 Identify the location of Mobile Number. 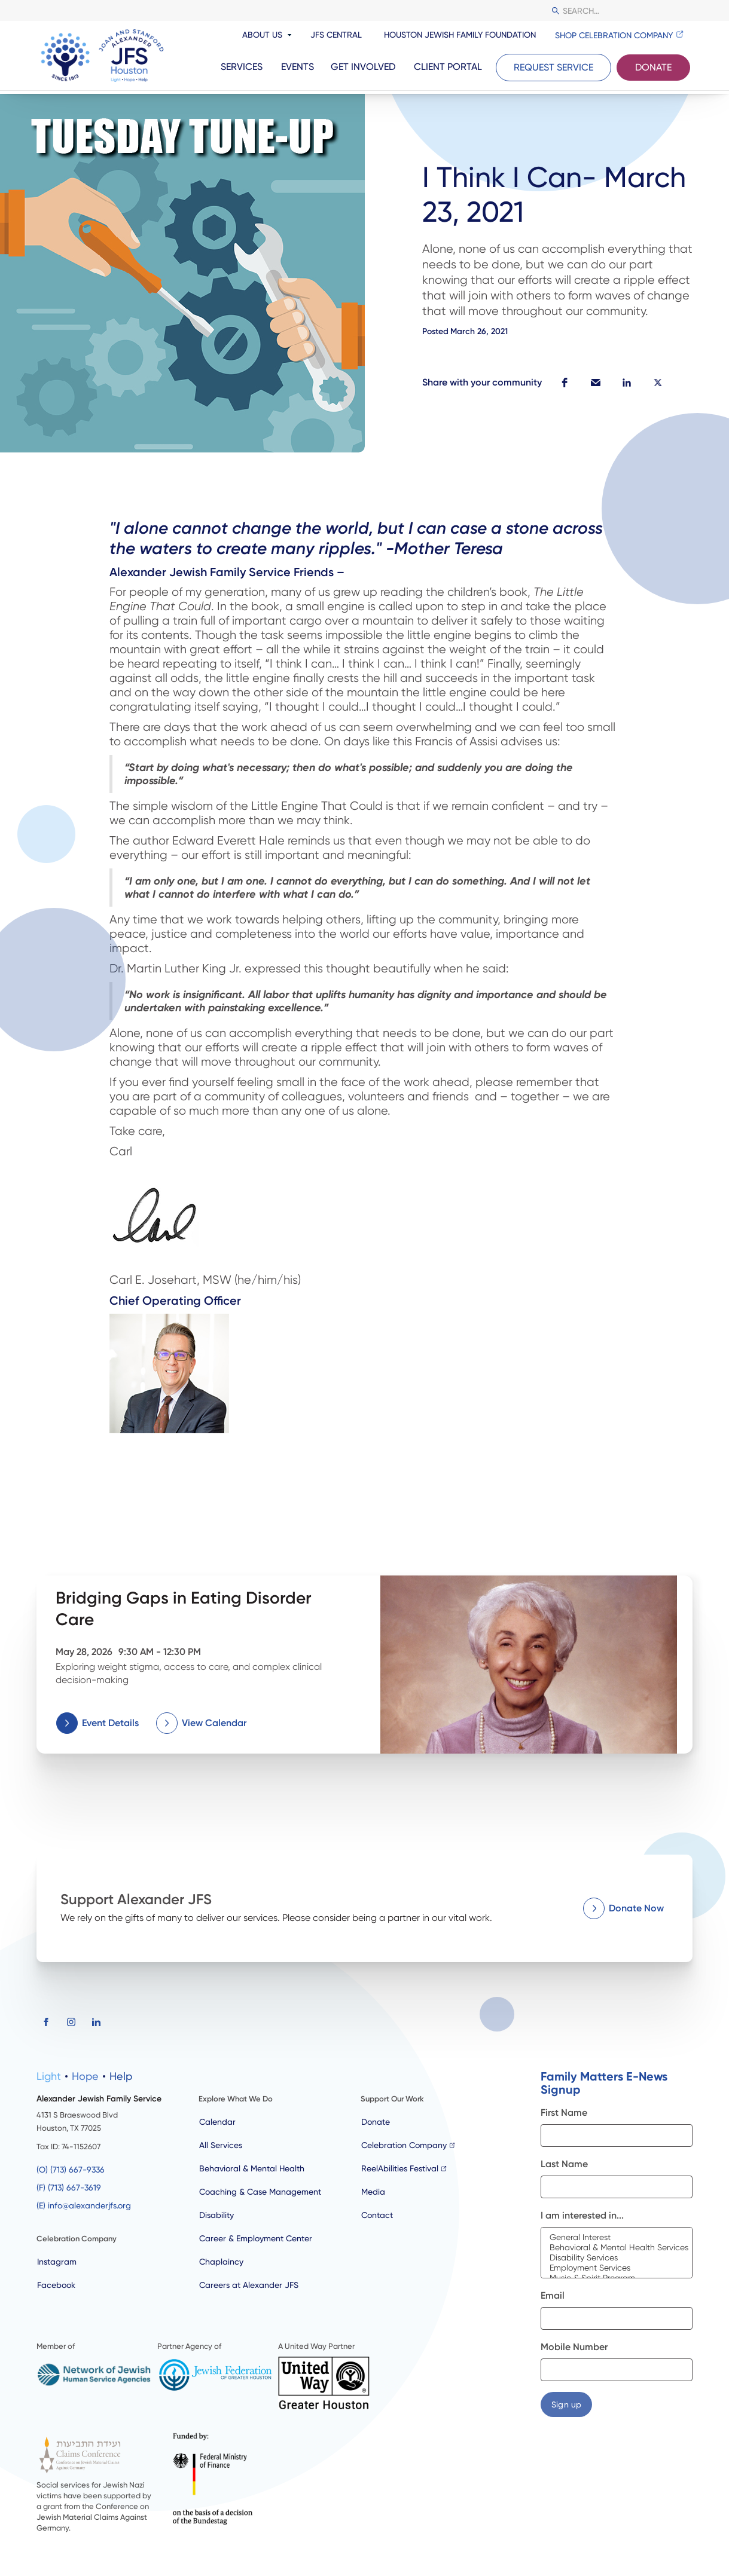
(574, 2346).